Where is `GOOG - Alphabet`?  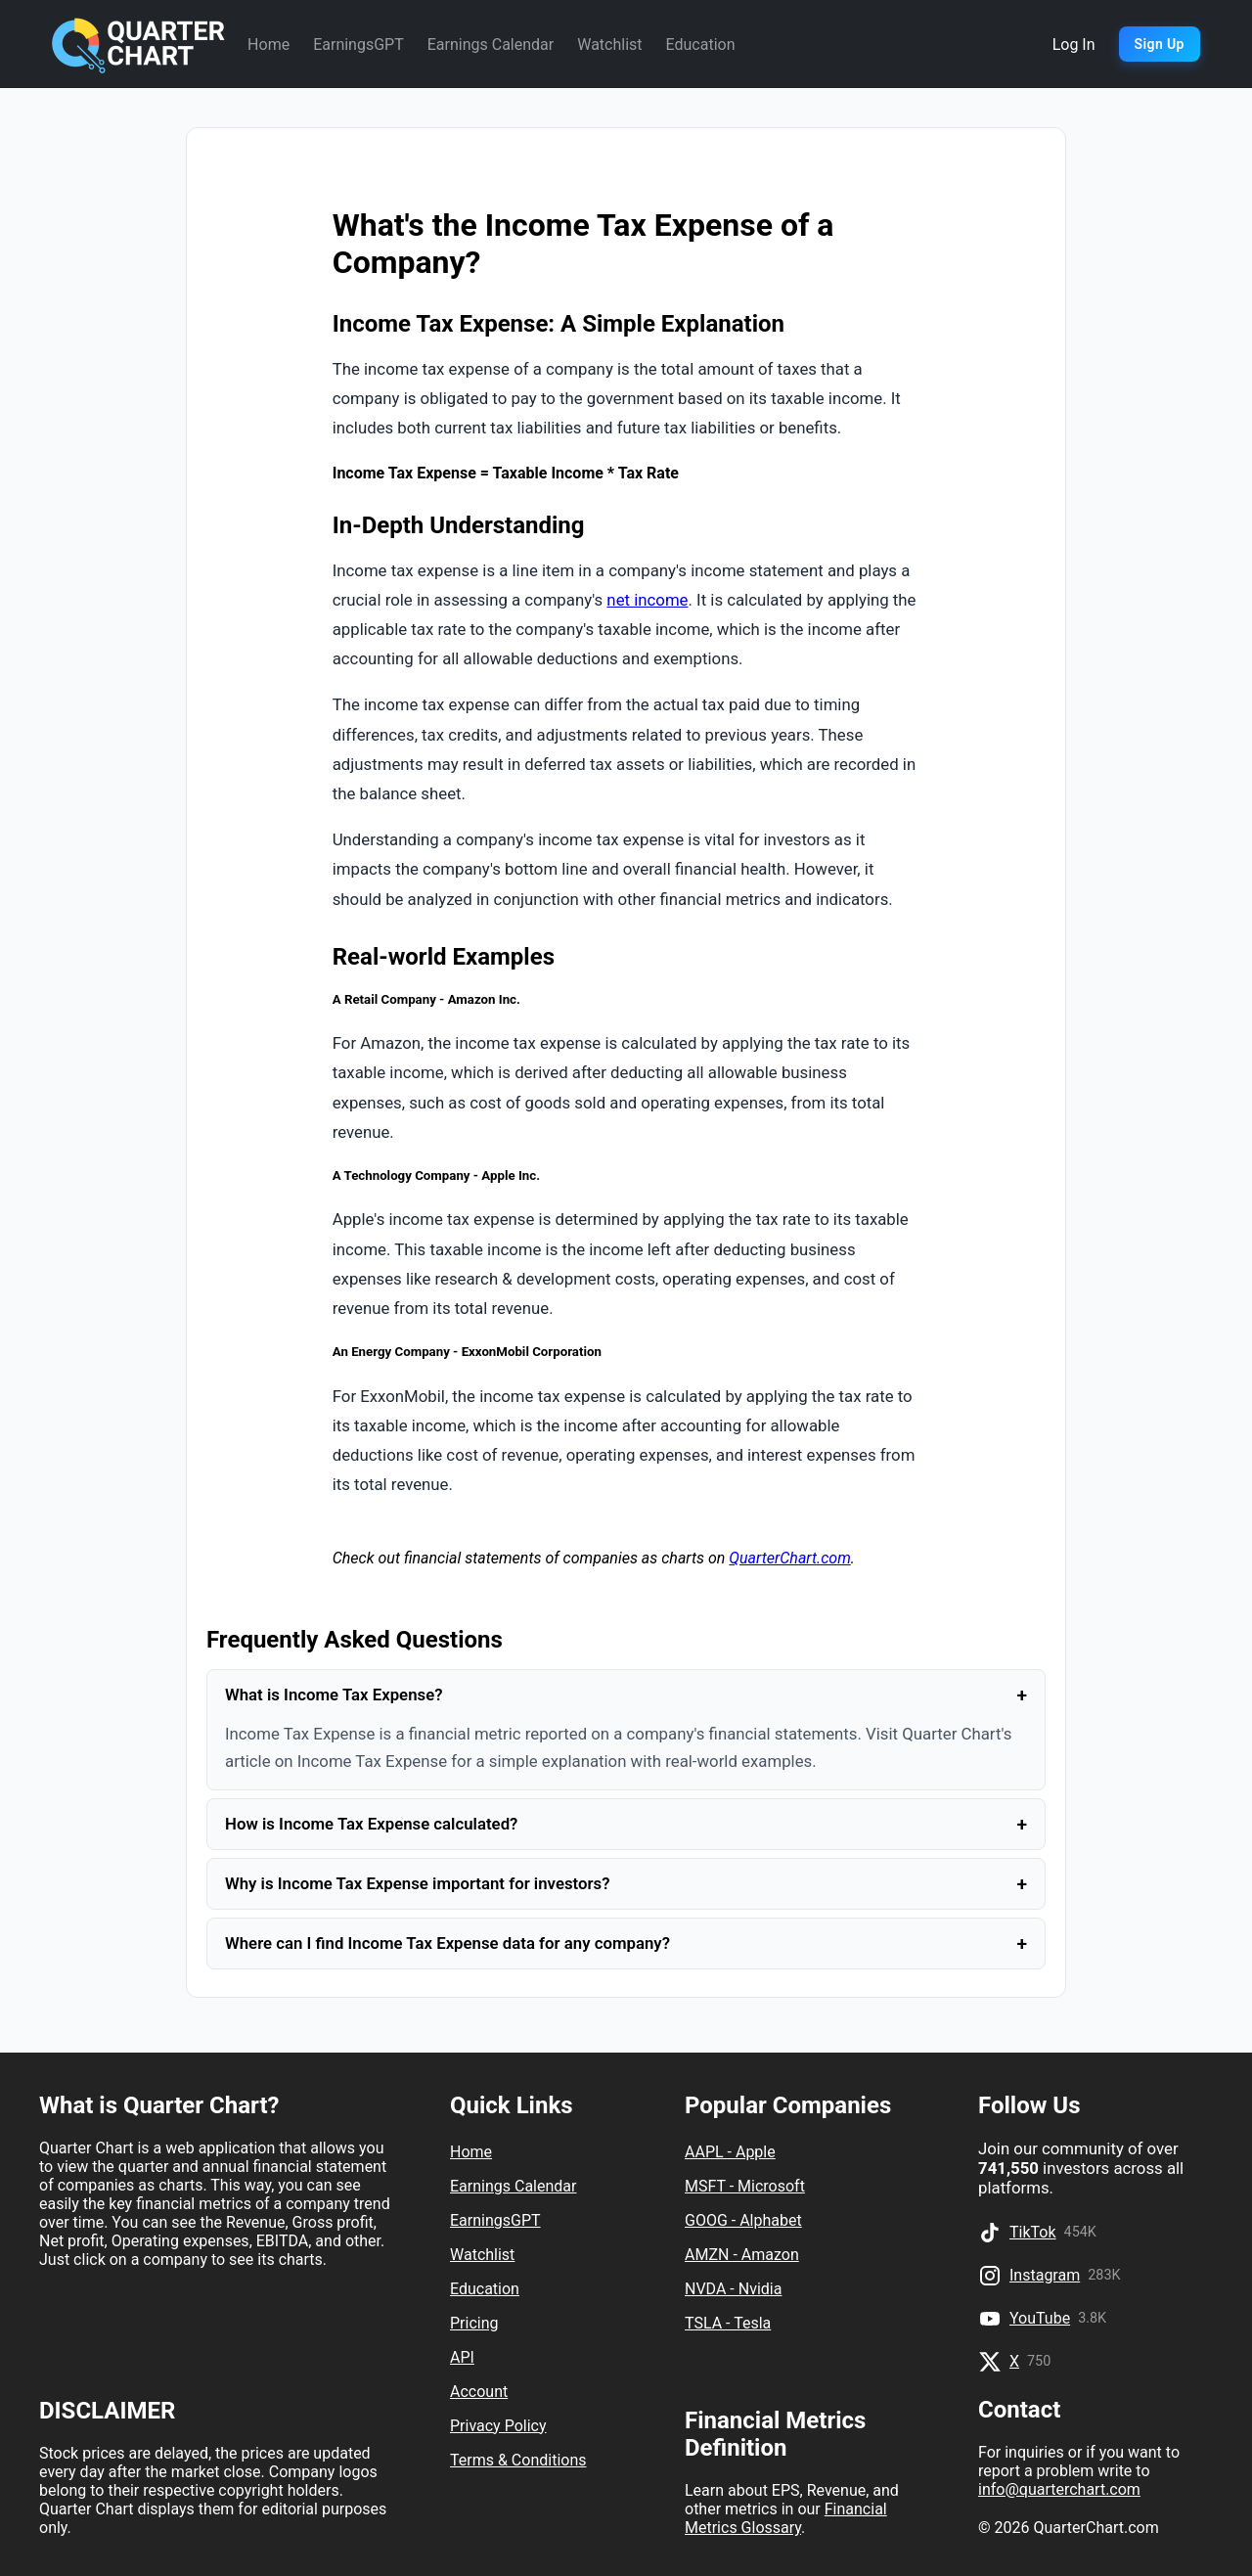
GOOG - Alphabet is located at coordinates (743, 2220).